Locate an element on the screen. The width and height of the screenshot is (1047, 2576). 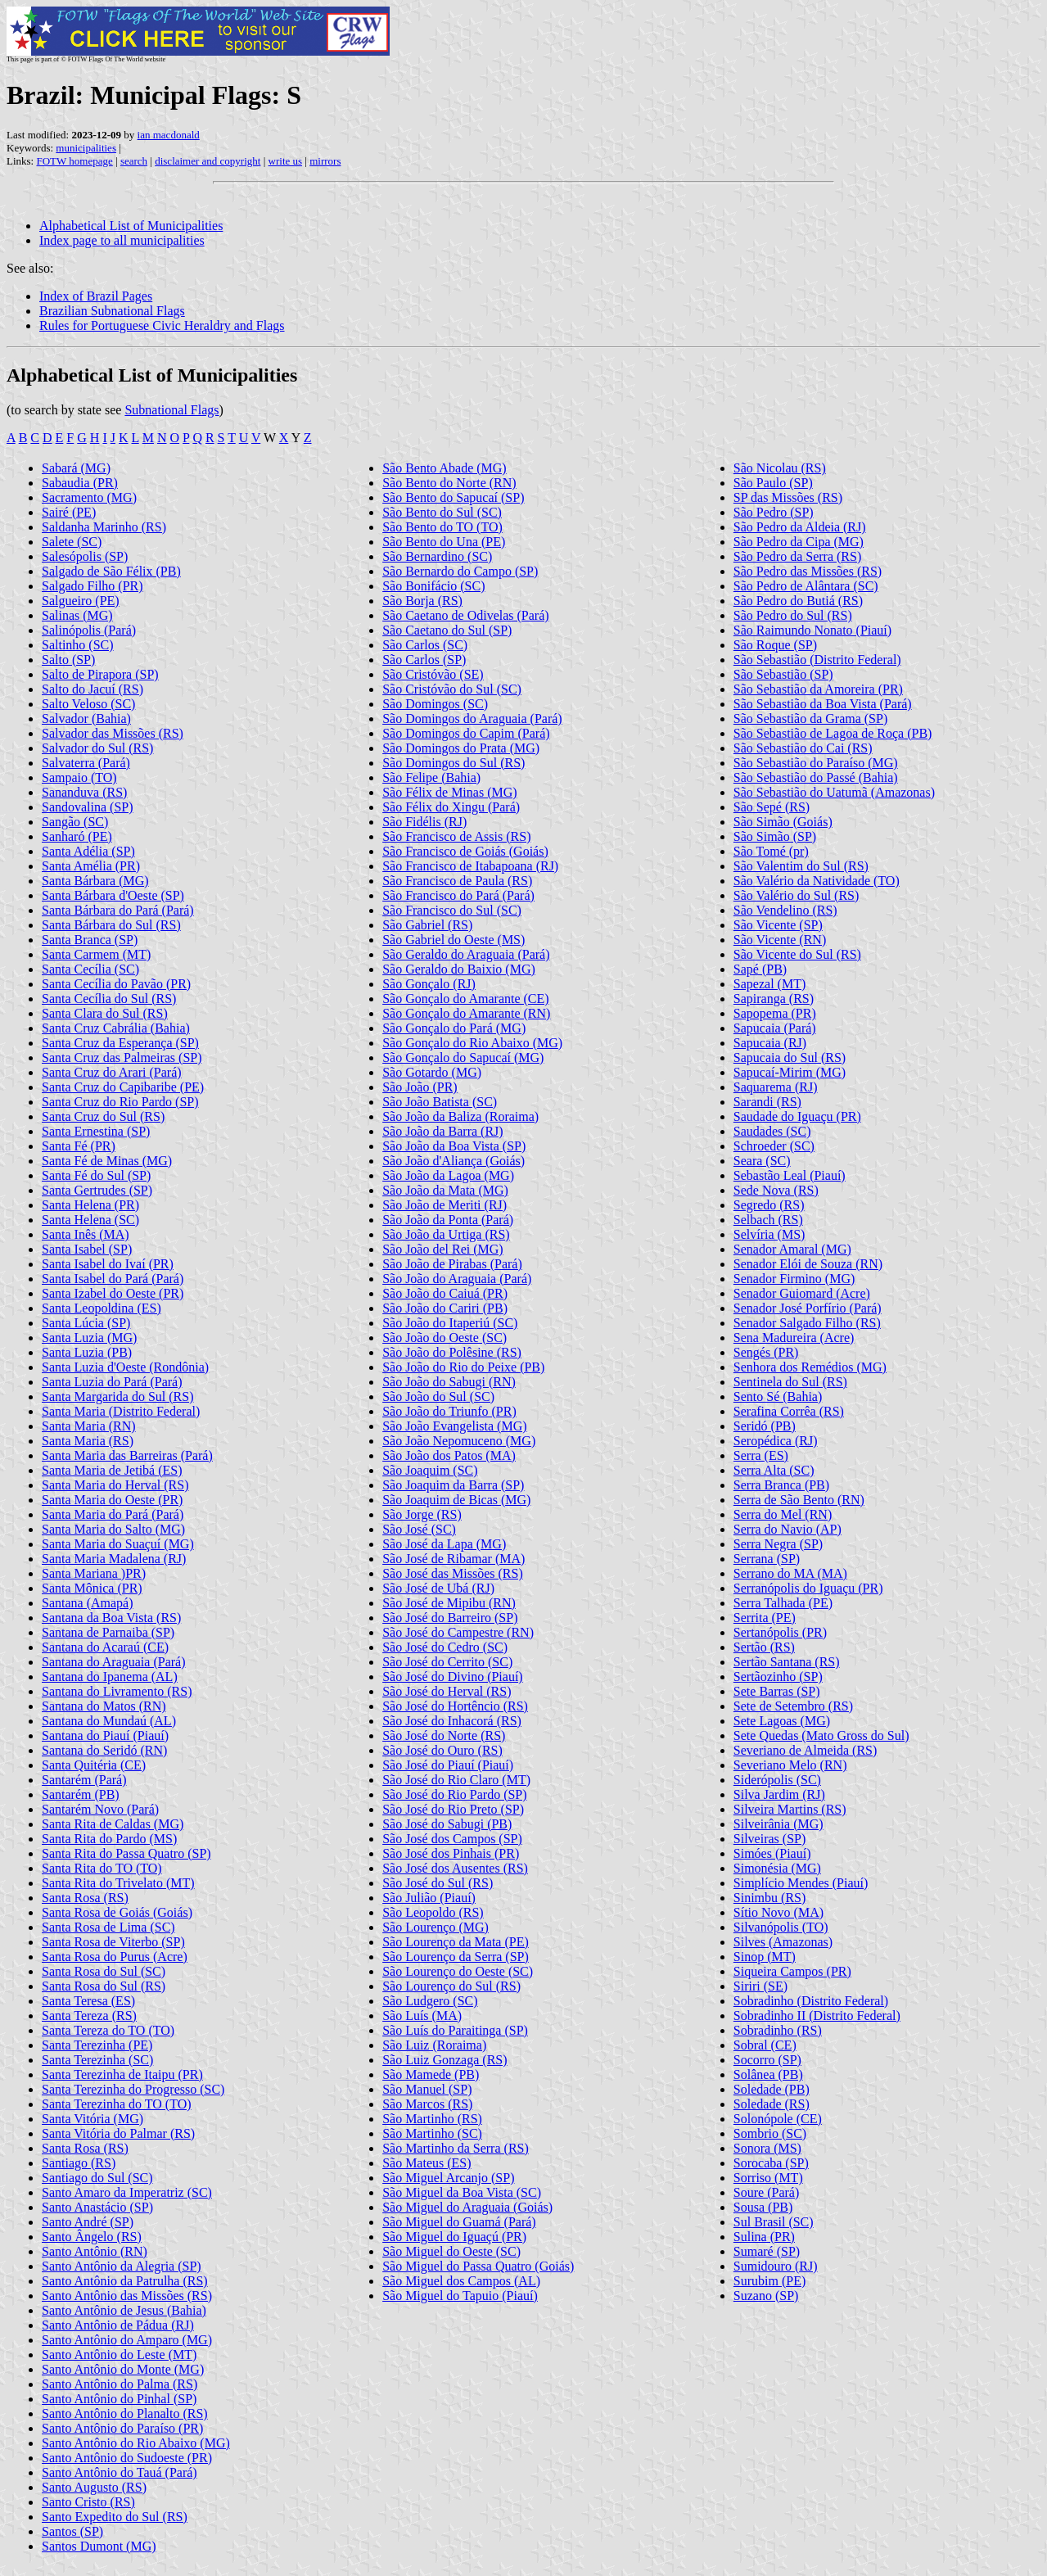
São Miguel do Passa Quatro (Goiás) is located at coordinates (478, 2266).